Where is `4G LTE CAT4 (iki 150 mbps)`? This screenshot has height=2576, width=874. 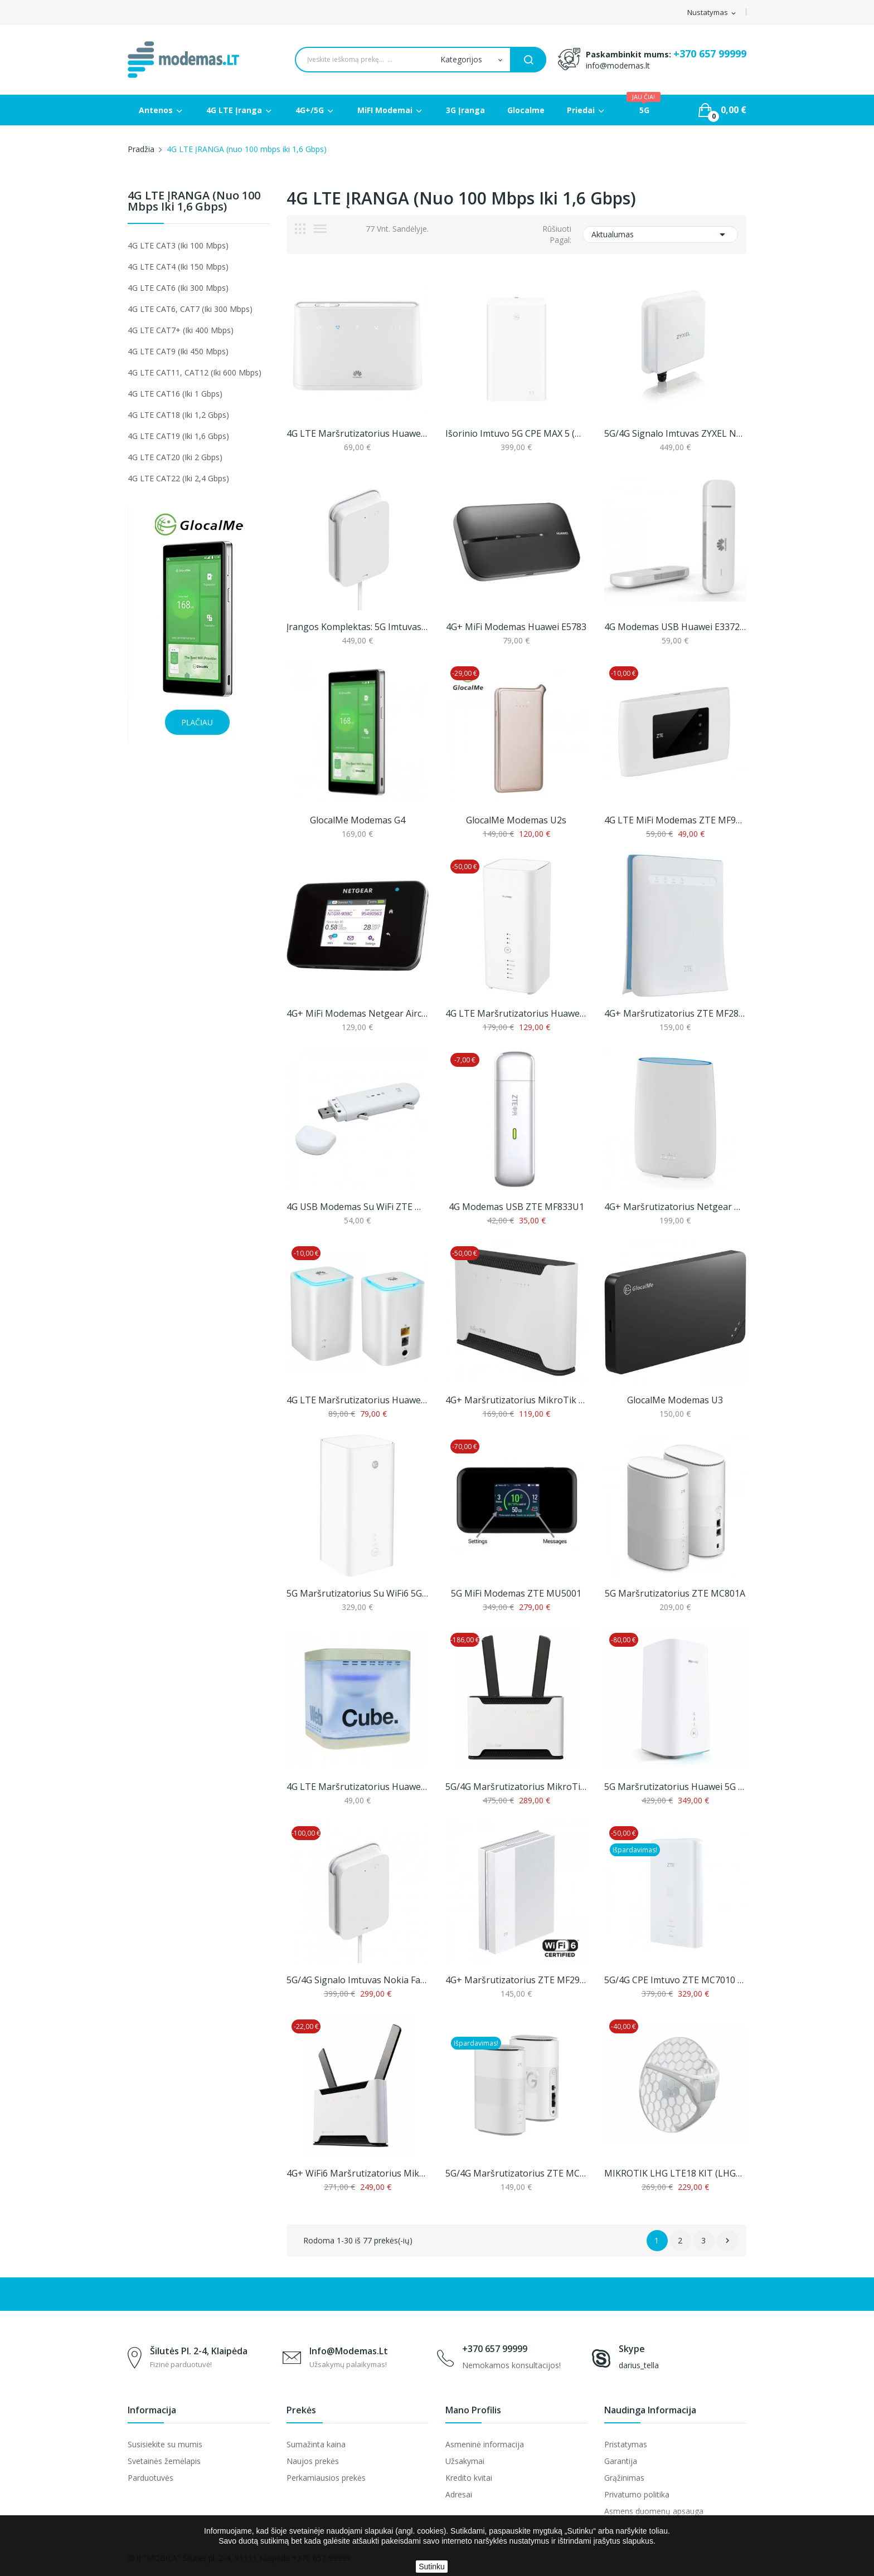
4G LTE CAT4 (iki 150 mbps) is located at coordinates (178, 266).